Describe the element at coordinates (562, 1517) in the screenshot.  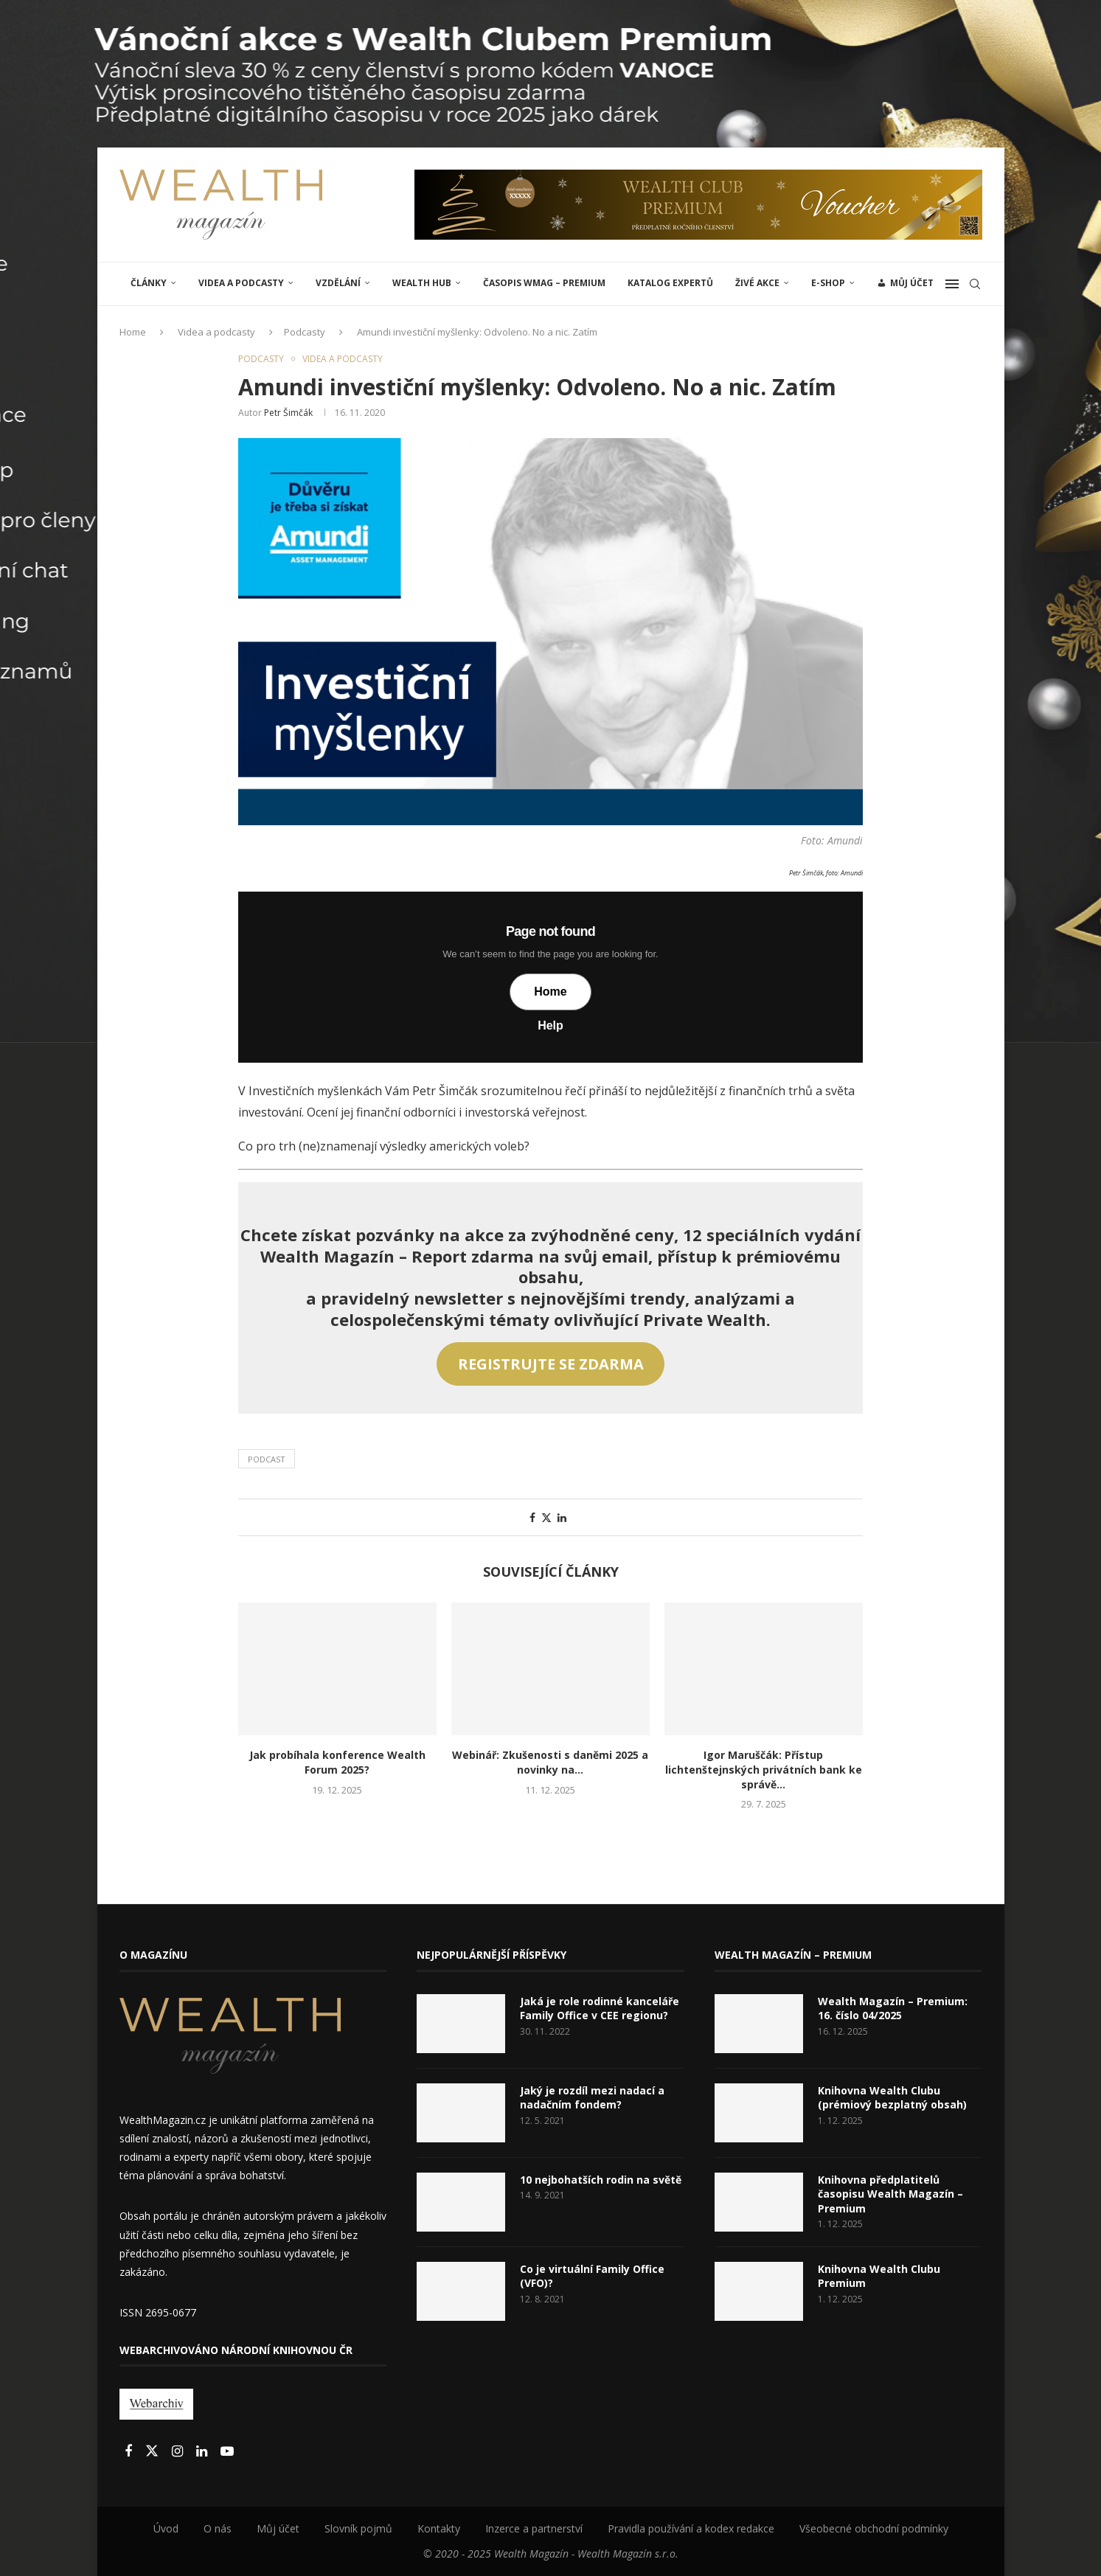
I see `[Share on LinkedIn]` at that location.